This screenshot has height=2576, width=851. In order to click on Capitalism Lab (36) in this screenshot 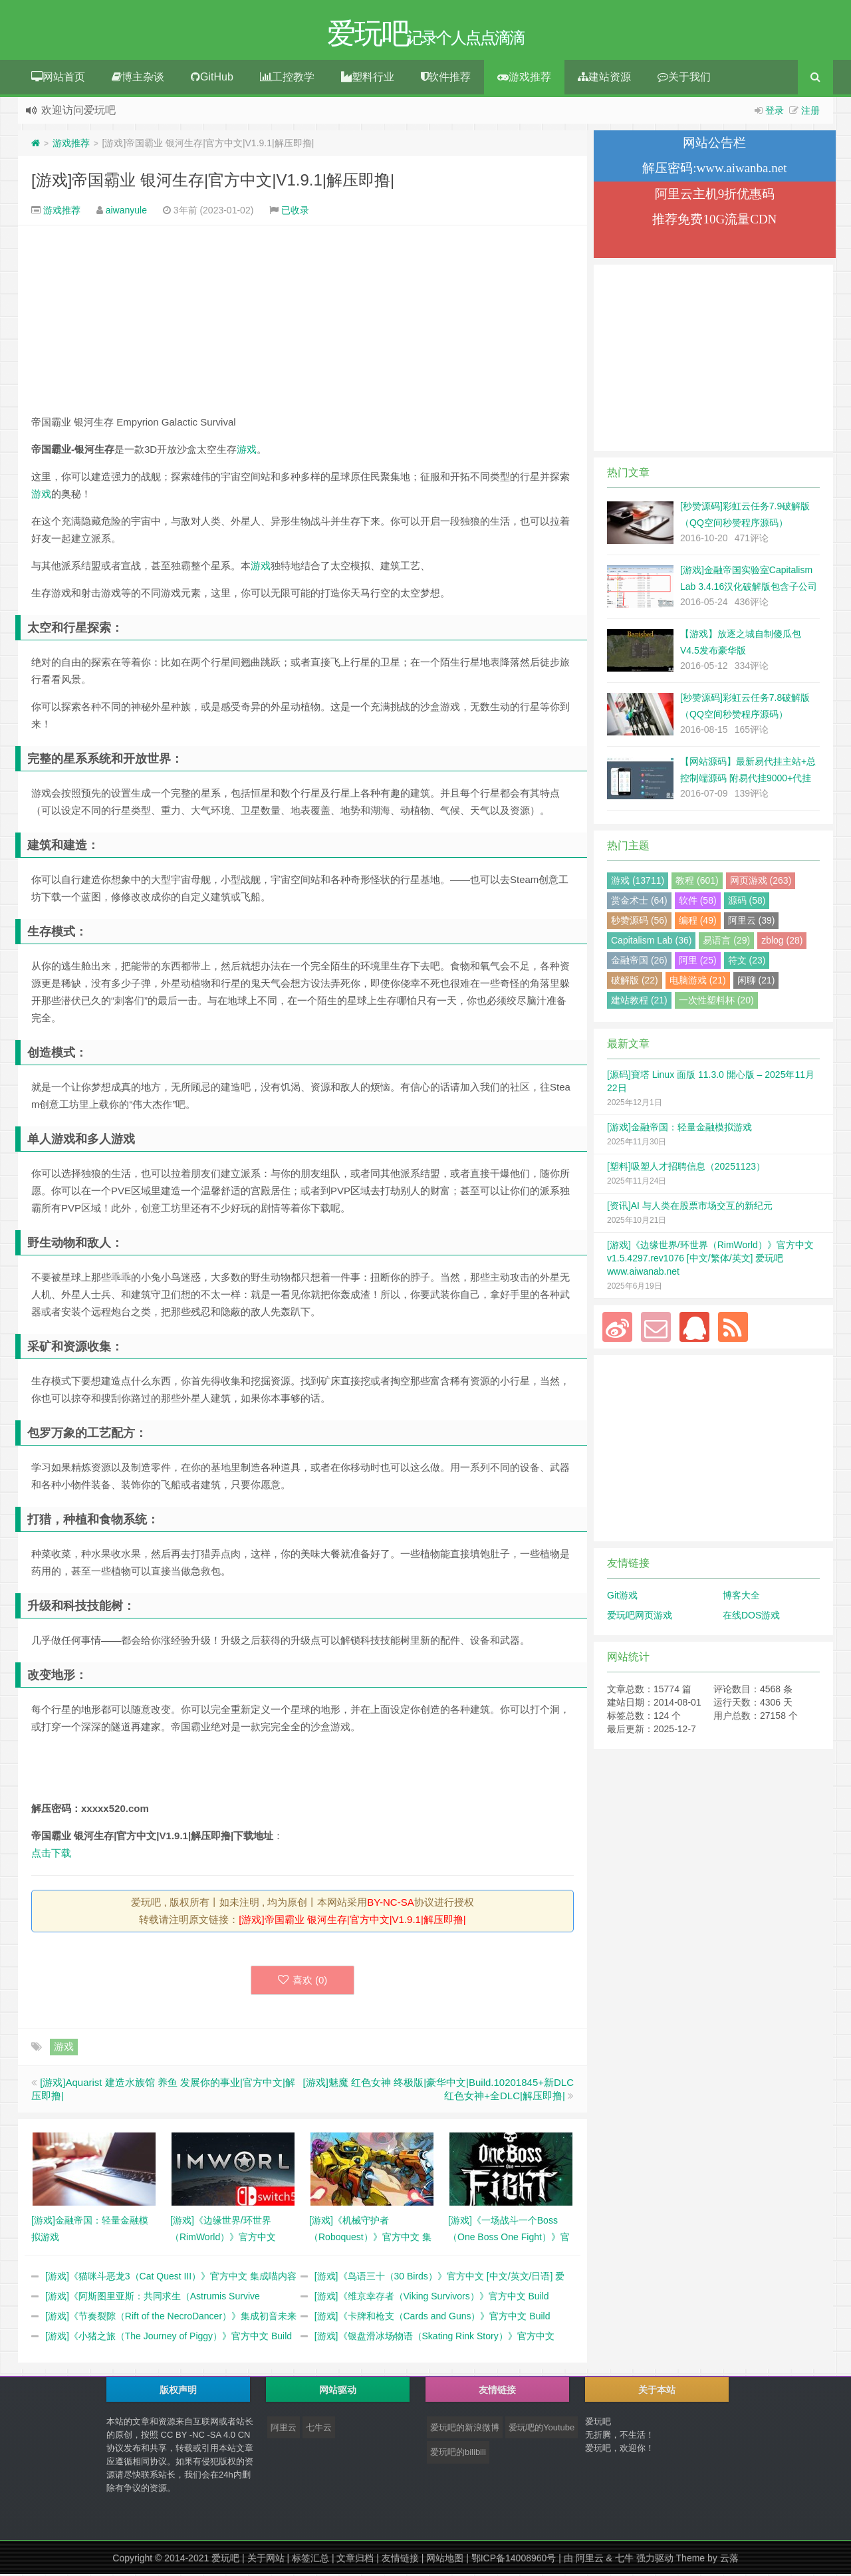, I will do `click(651, 942)`.